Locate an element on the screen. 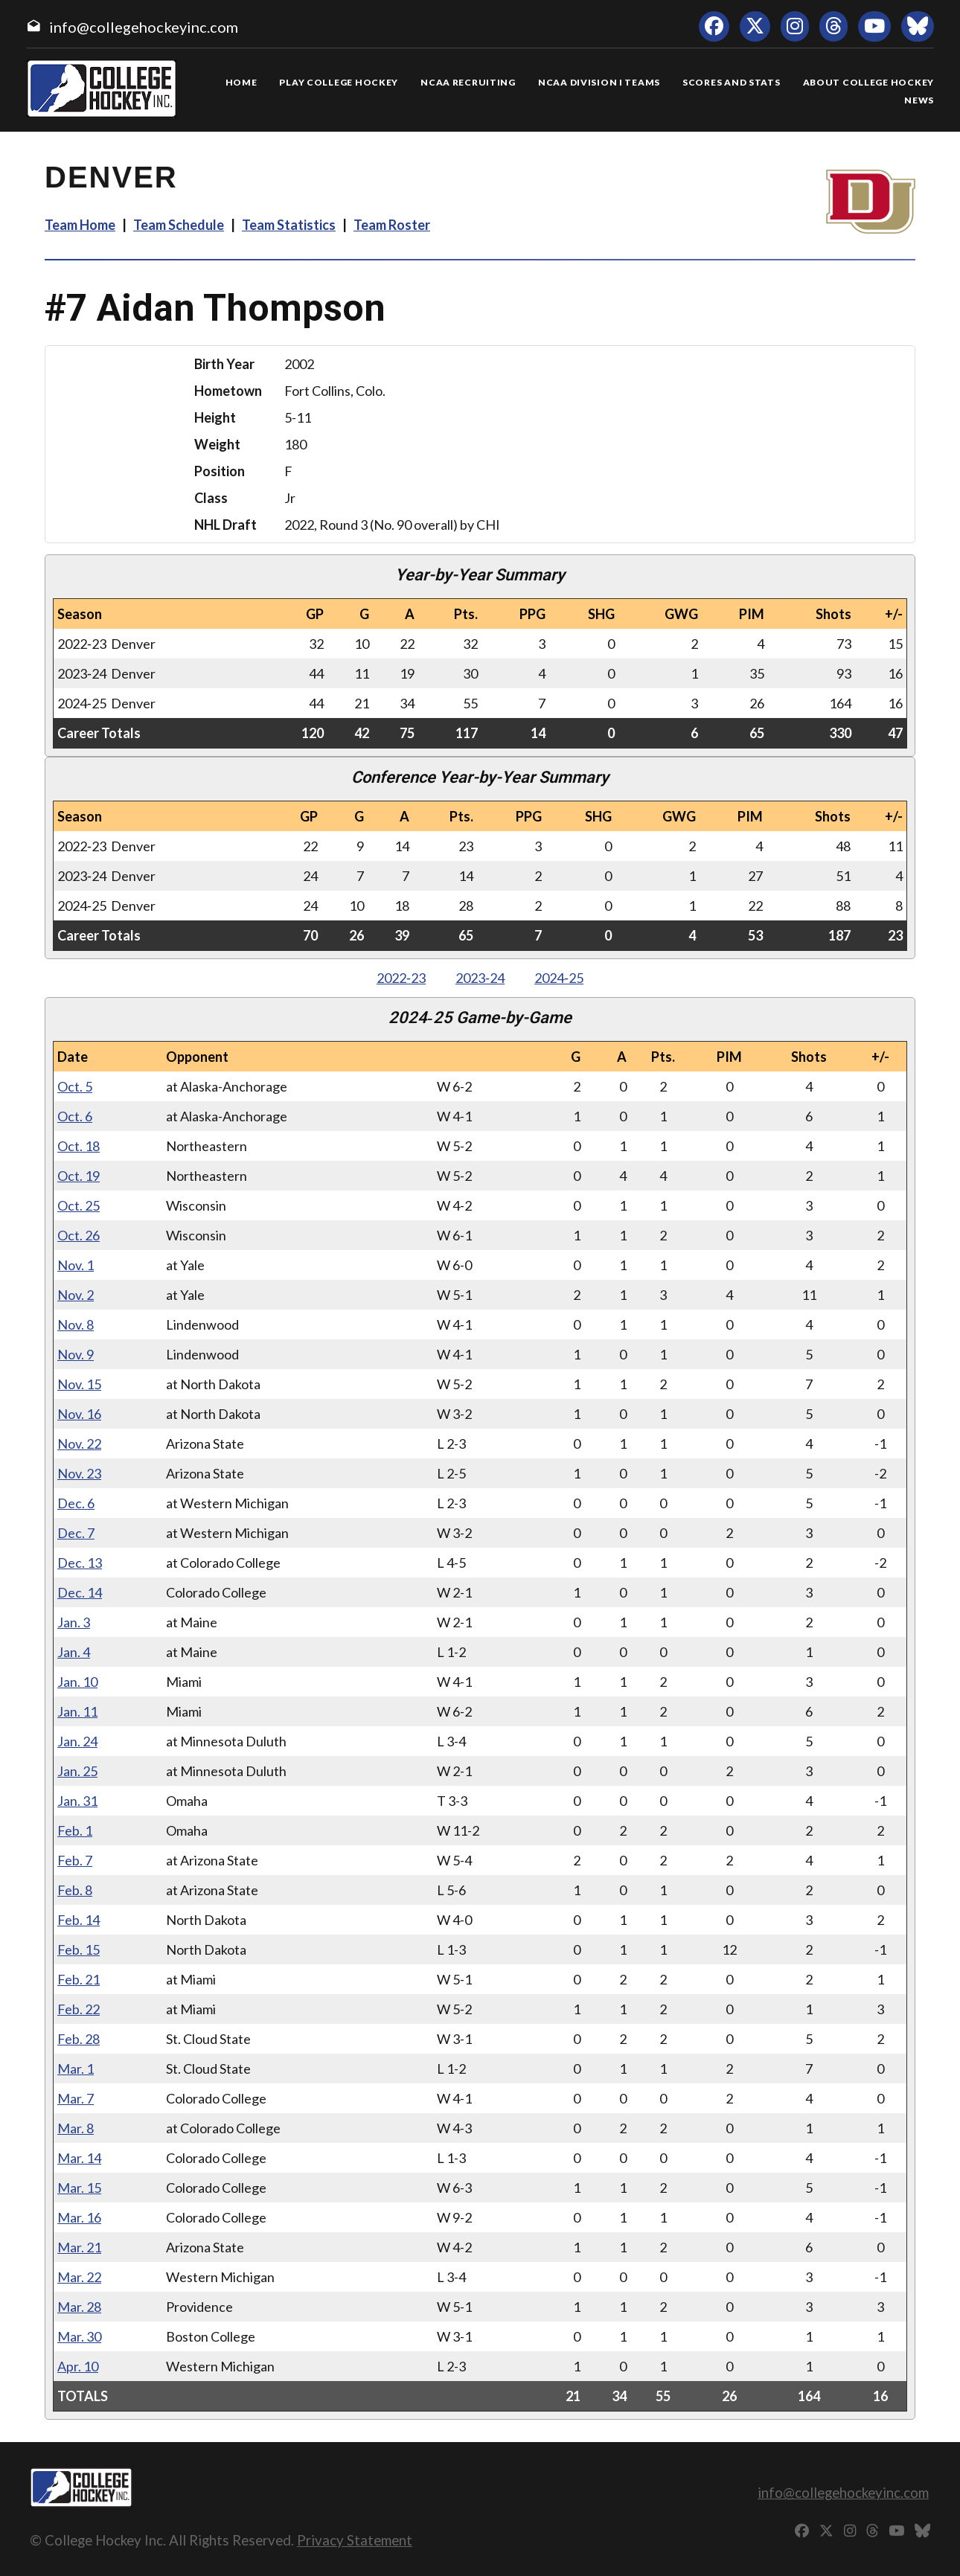 The height and width of the screenshot is (2576, 960). Dec. 13 is located at coordinates (79, 1562).